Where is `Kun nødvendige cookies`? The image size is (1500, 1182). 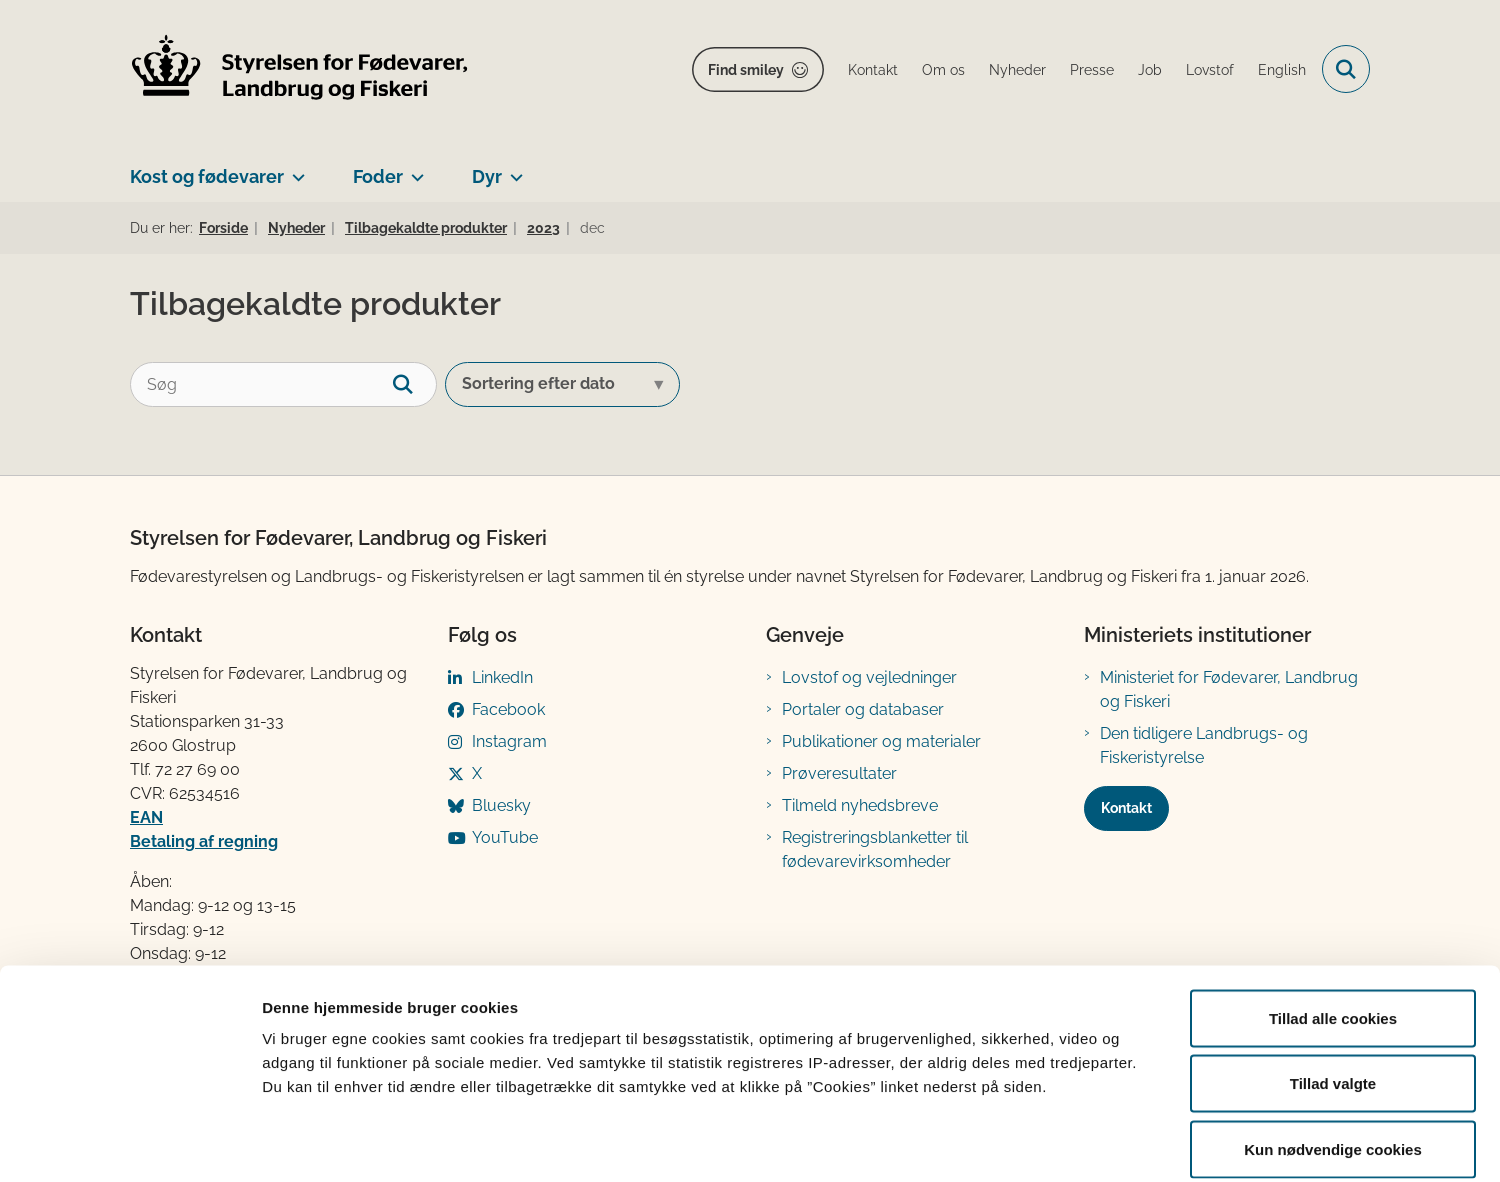
Kun nødvendige cookies is located at coordinates (1333, 1050).